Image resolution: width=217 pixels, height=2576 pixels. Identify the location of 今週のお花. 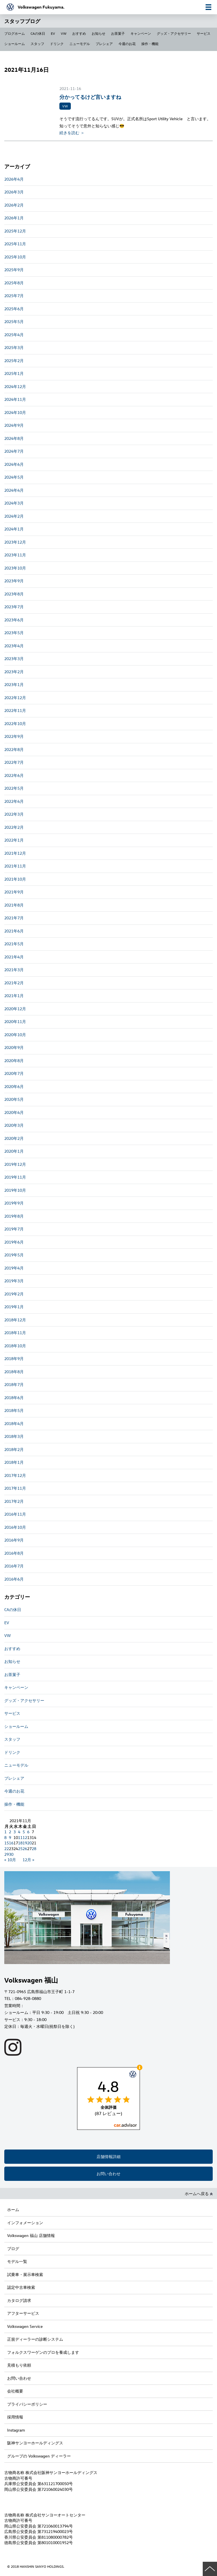
(127, 43).